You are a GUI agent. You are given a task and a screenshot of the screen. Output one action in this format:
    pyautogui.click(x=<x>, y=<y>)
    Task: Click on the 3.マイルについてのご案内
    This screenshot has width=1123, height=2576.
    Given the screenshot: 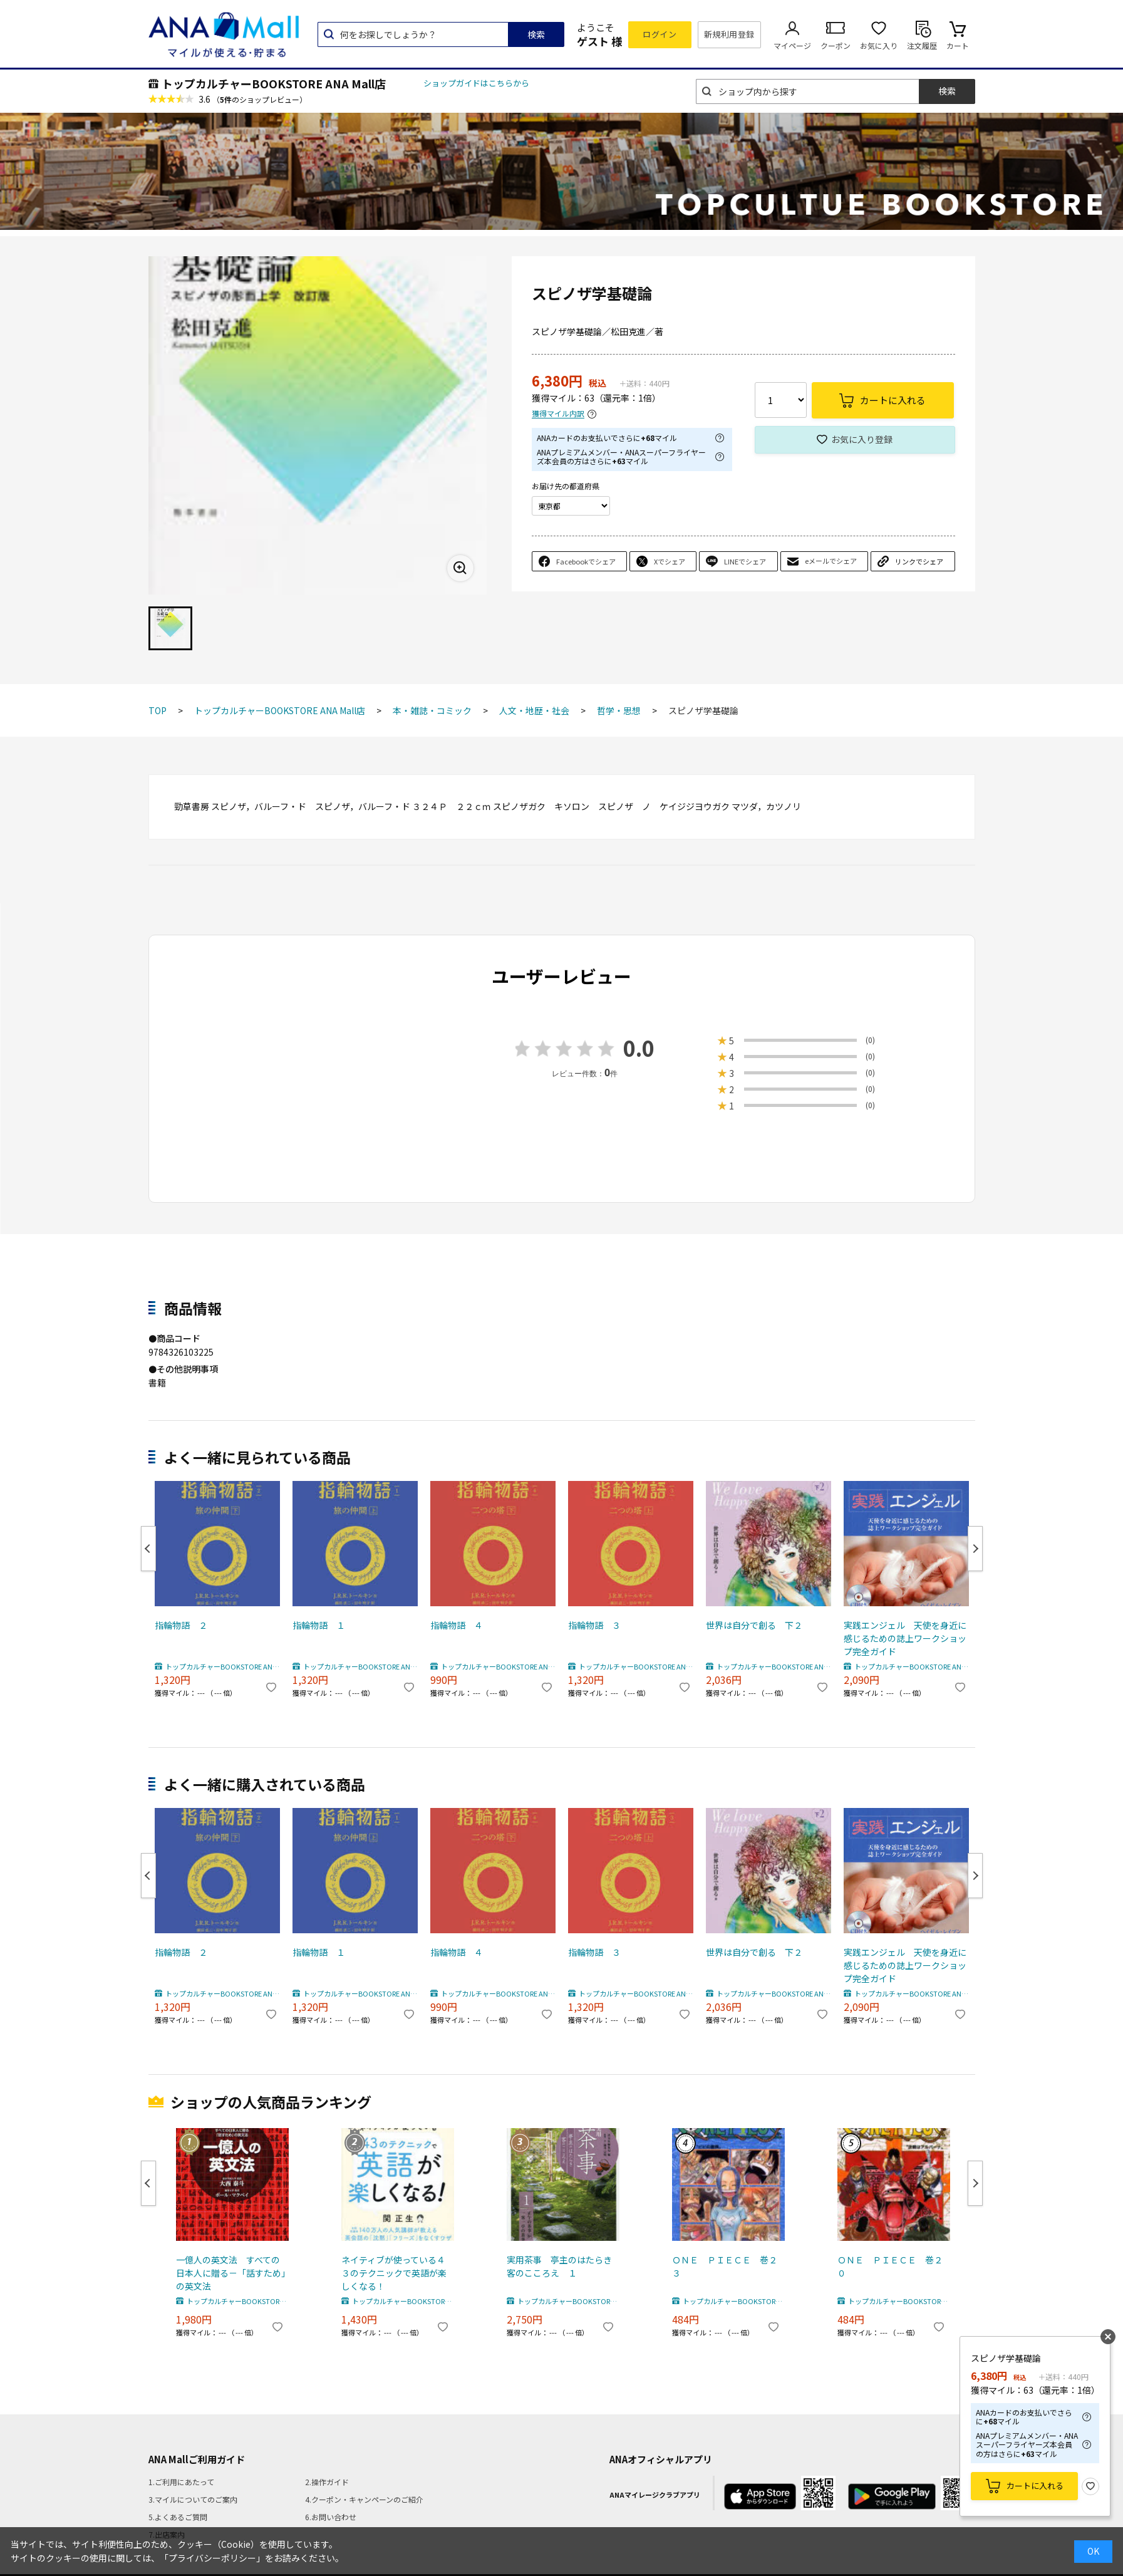 What is the action you would take?
    pyautogui.click(x=192, y=2499)
    